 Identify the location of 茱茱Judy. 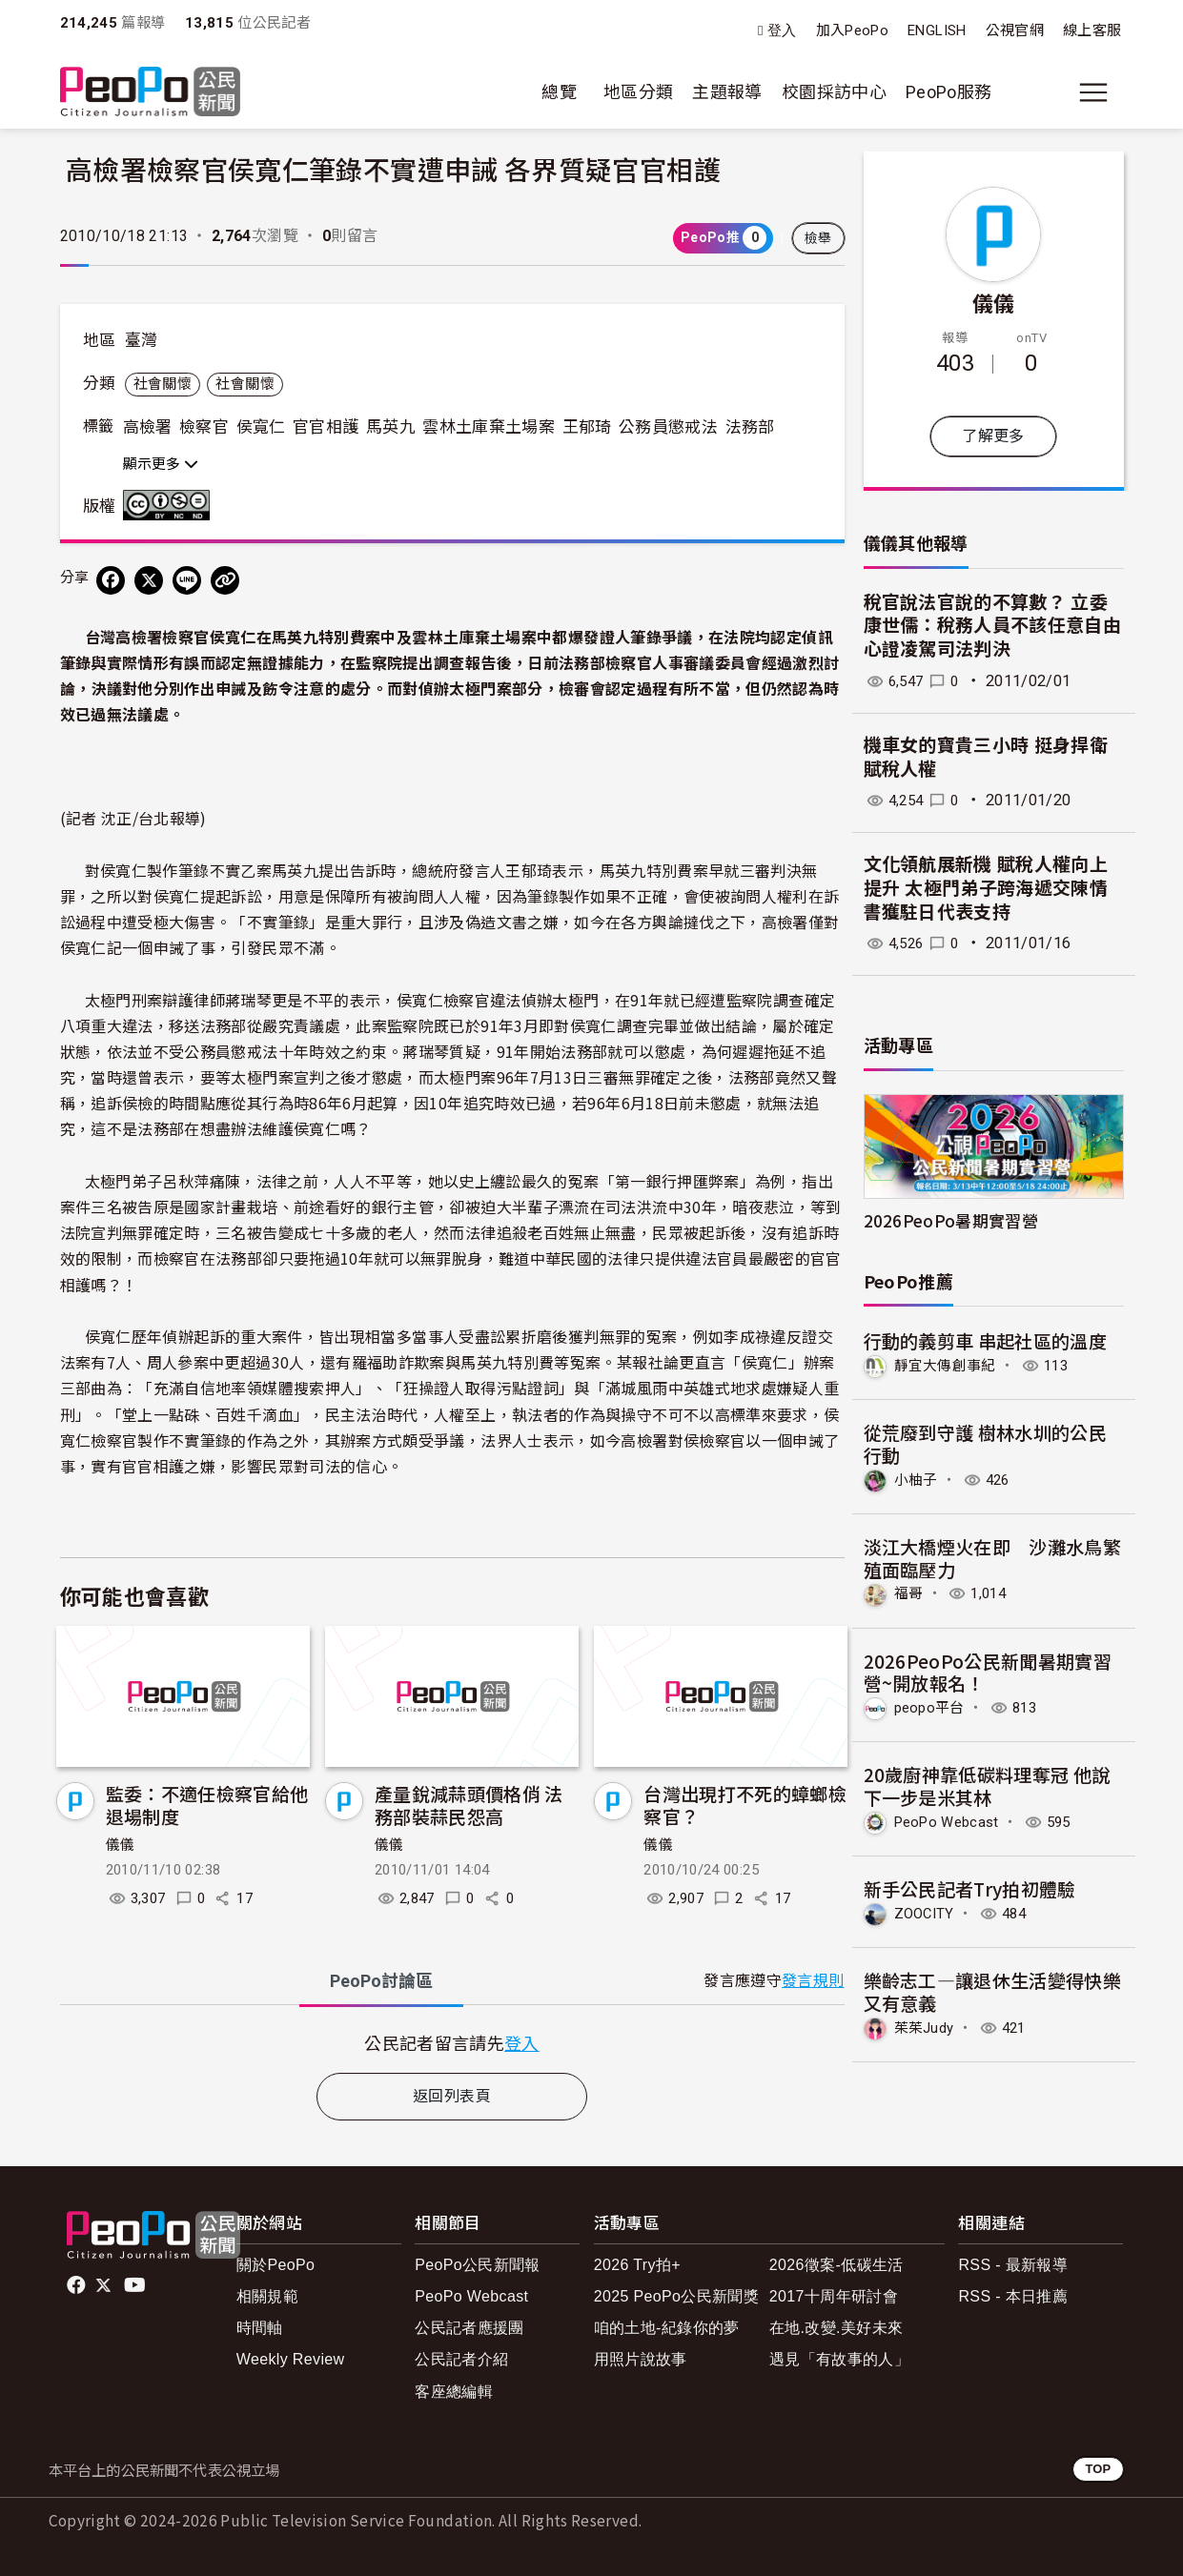
(926, 2025).